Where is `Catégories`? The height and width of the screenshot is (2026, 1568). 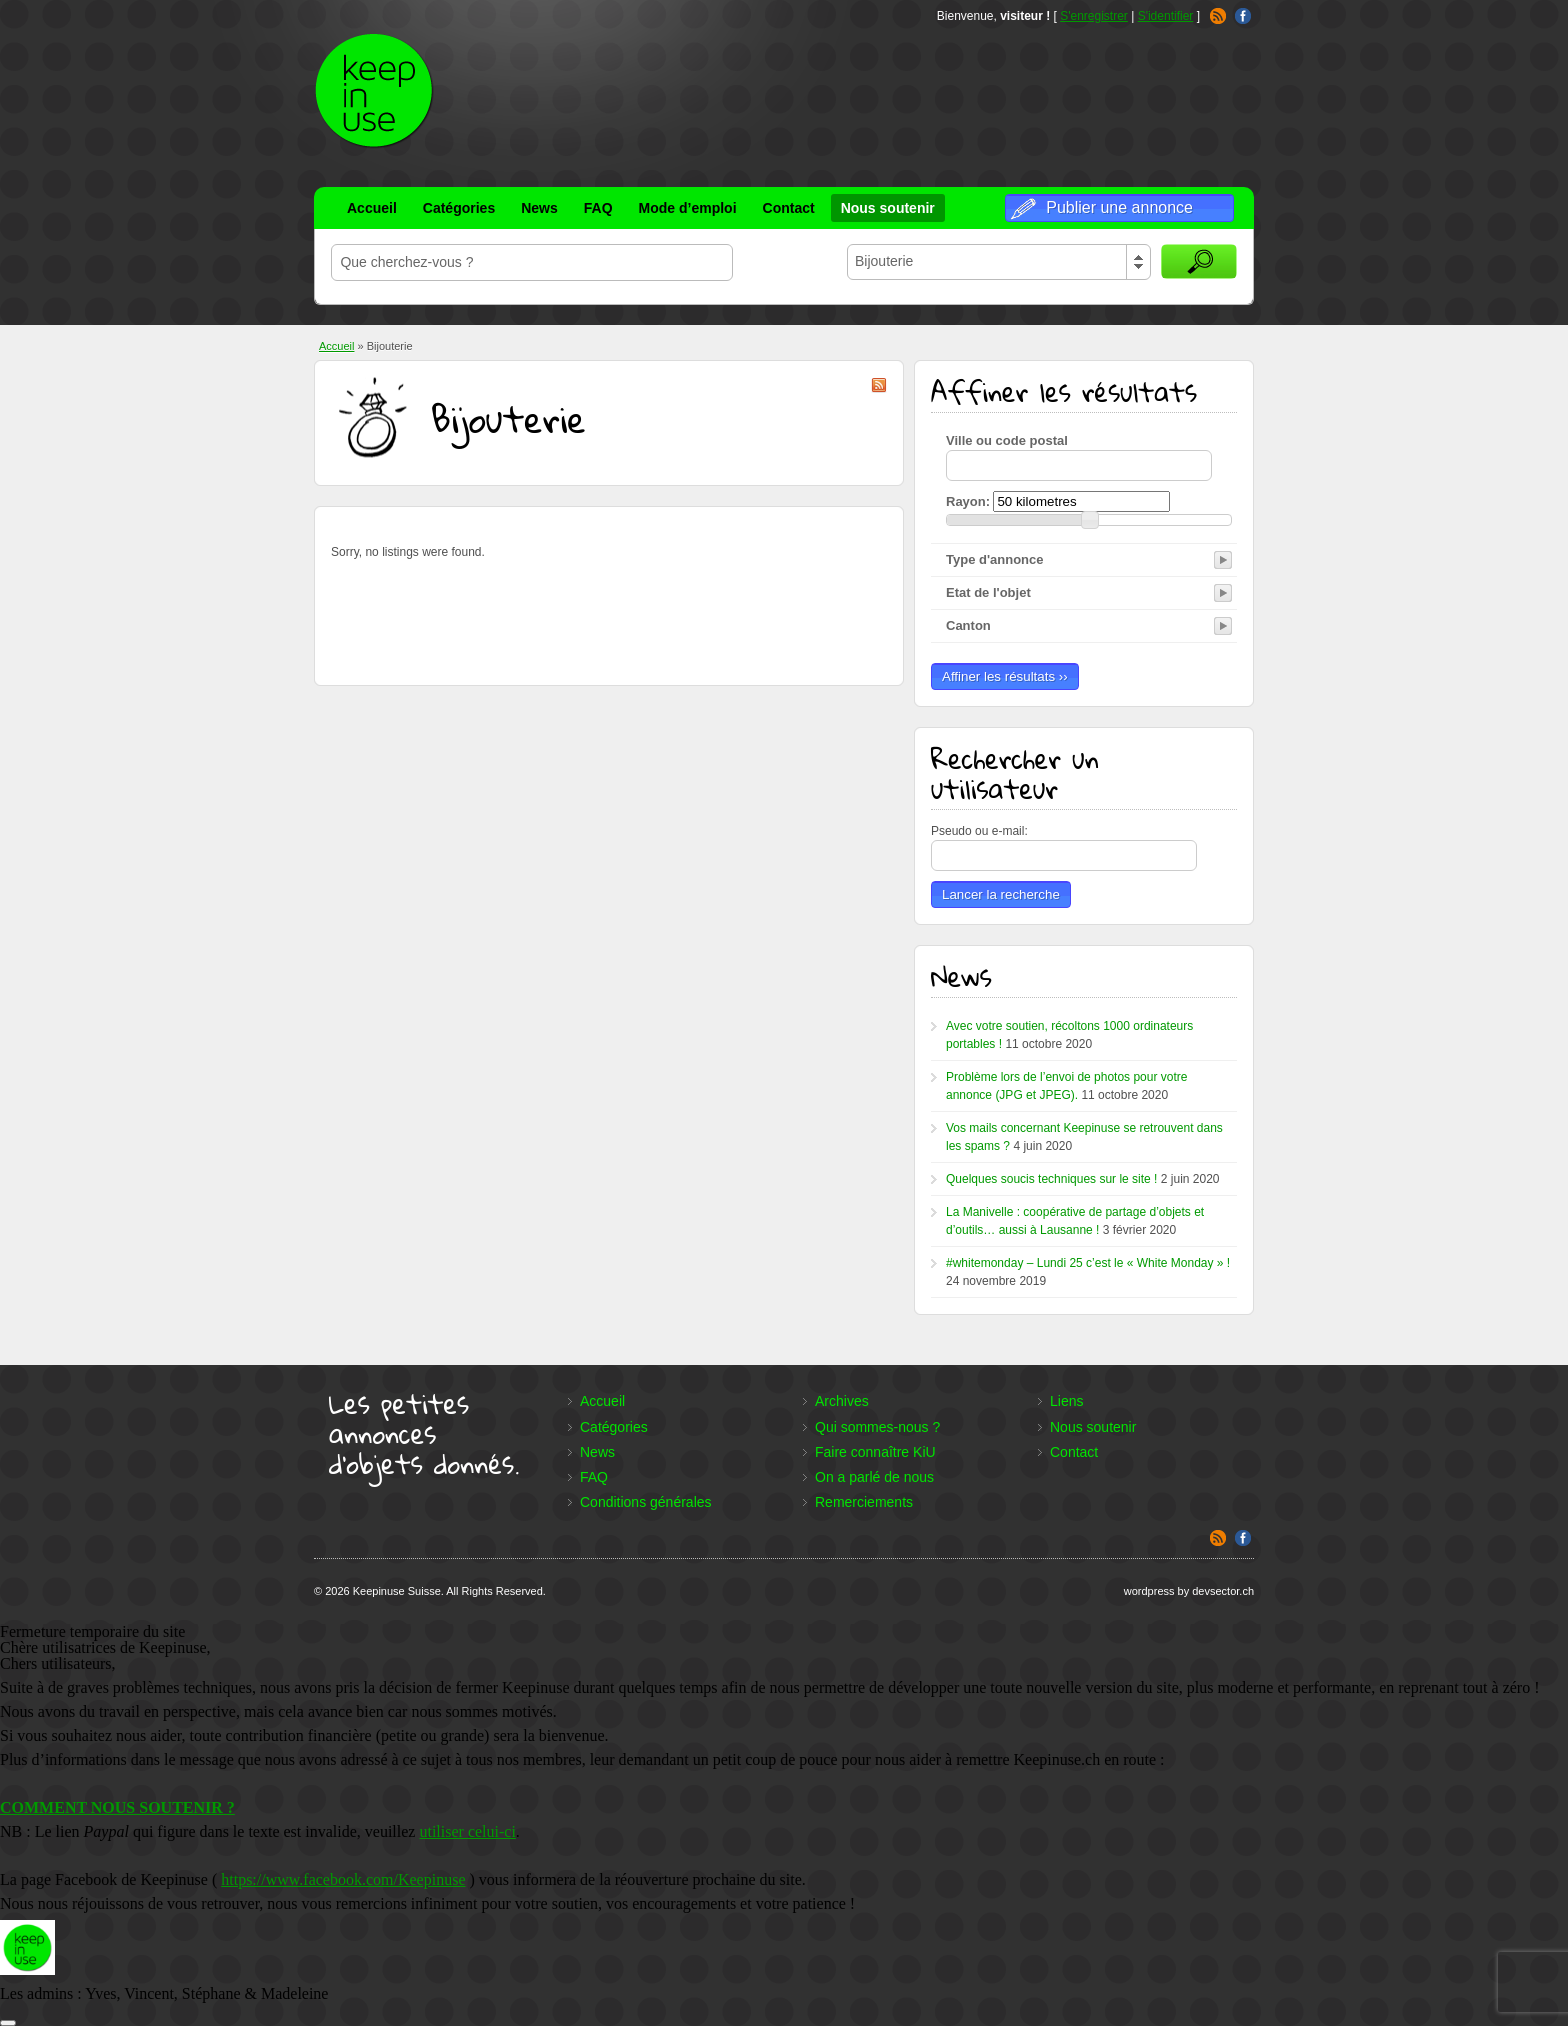
Catégories is located at coordinates (459, 208).